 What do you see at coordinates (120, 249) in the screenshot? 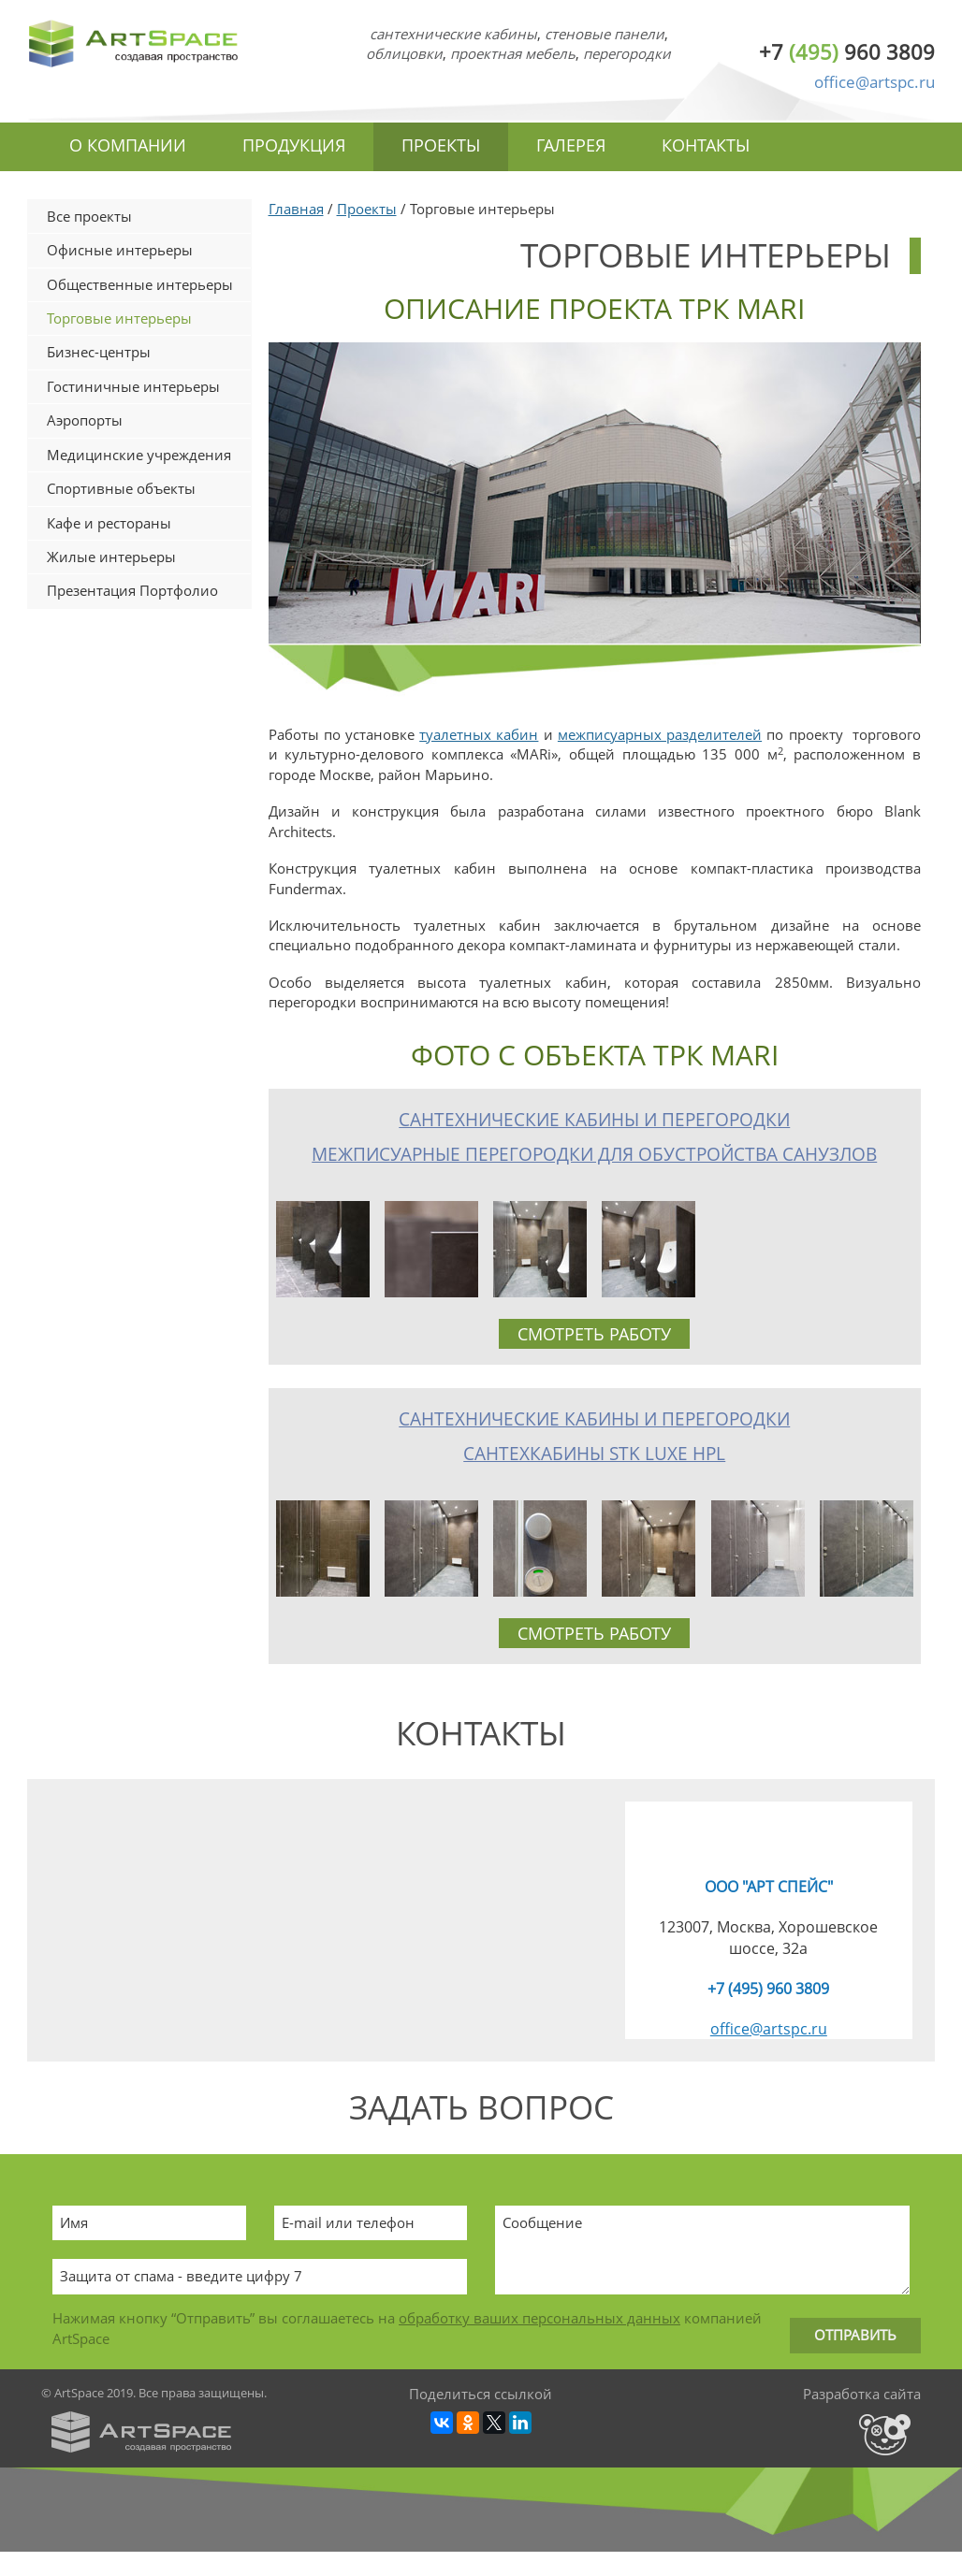
I see `Офисные интерьеры` at bounding box center [120, 249].